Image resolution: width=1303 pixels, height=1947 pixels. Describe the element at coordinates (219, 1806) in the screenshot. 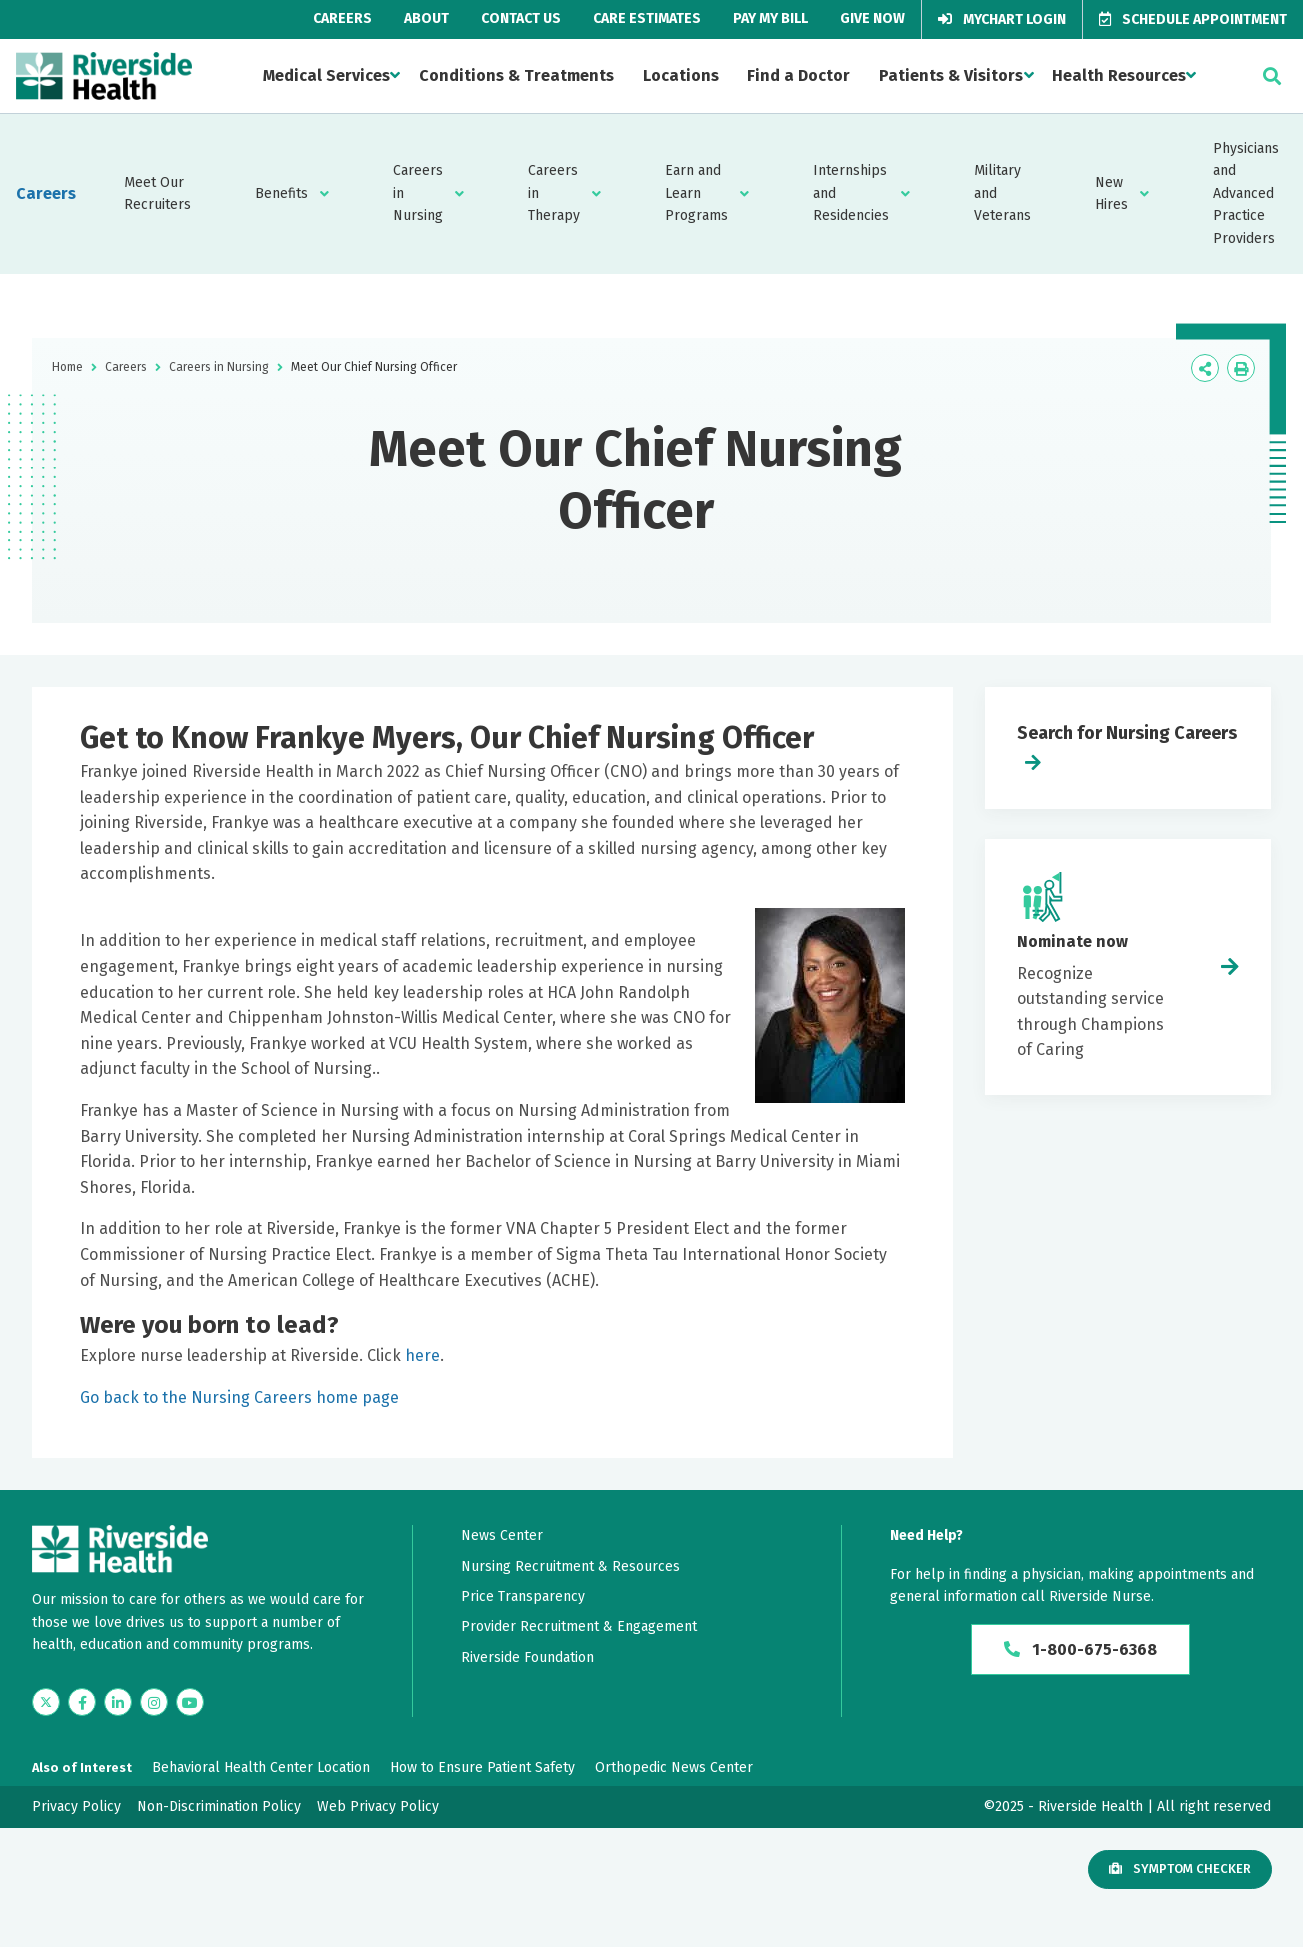

I see `Non-Discrimination Policy` at that location.